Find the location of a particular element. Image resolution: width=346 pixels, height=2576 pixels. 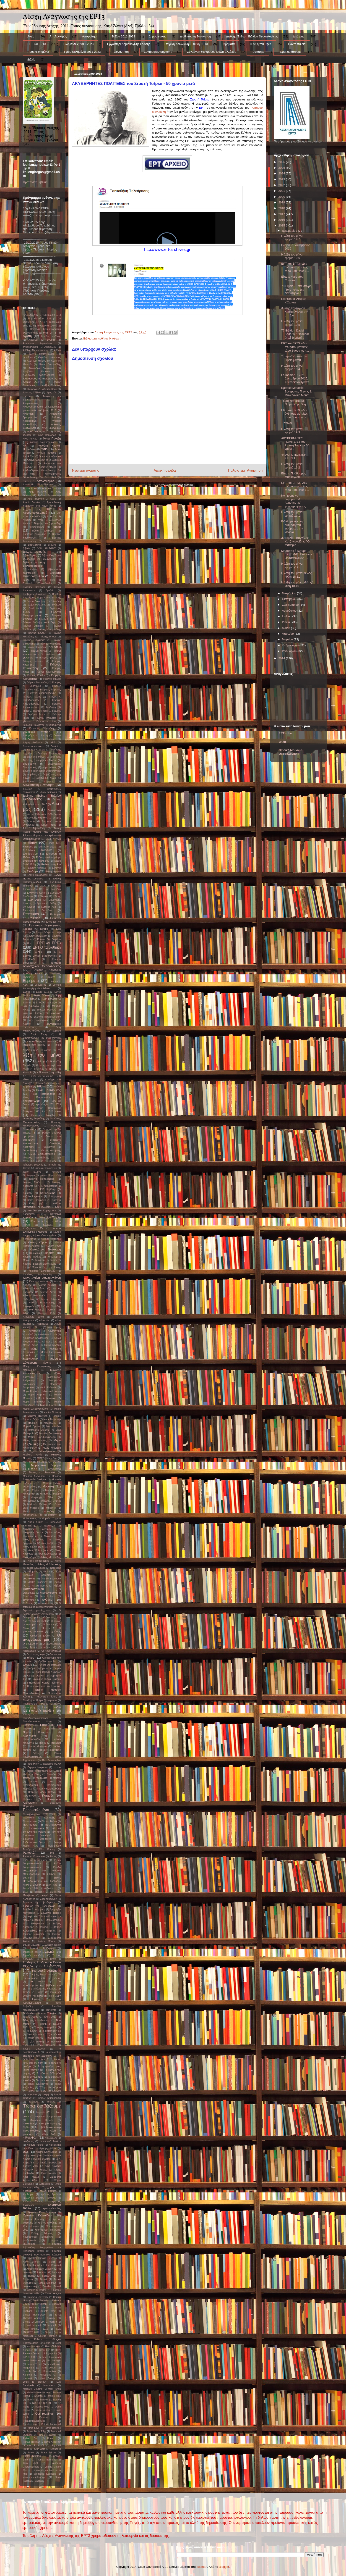

Ελάβαμε is located at coordinates (32, 871).